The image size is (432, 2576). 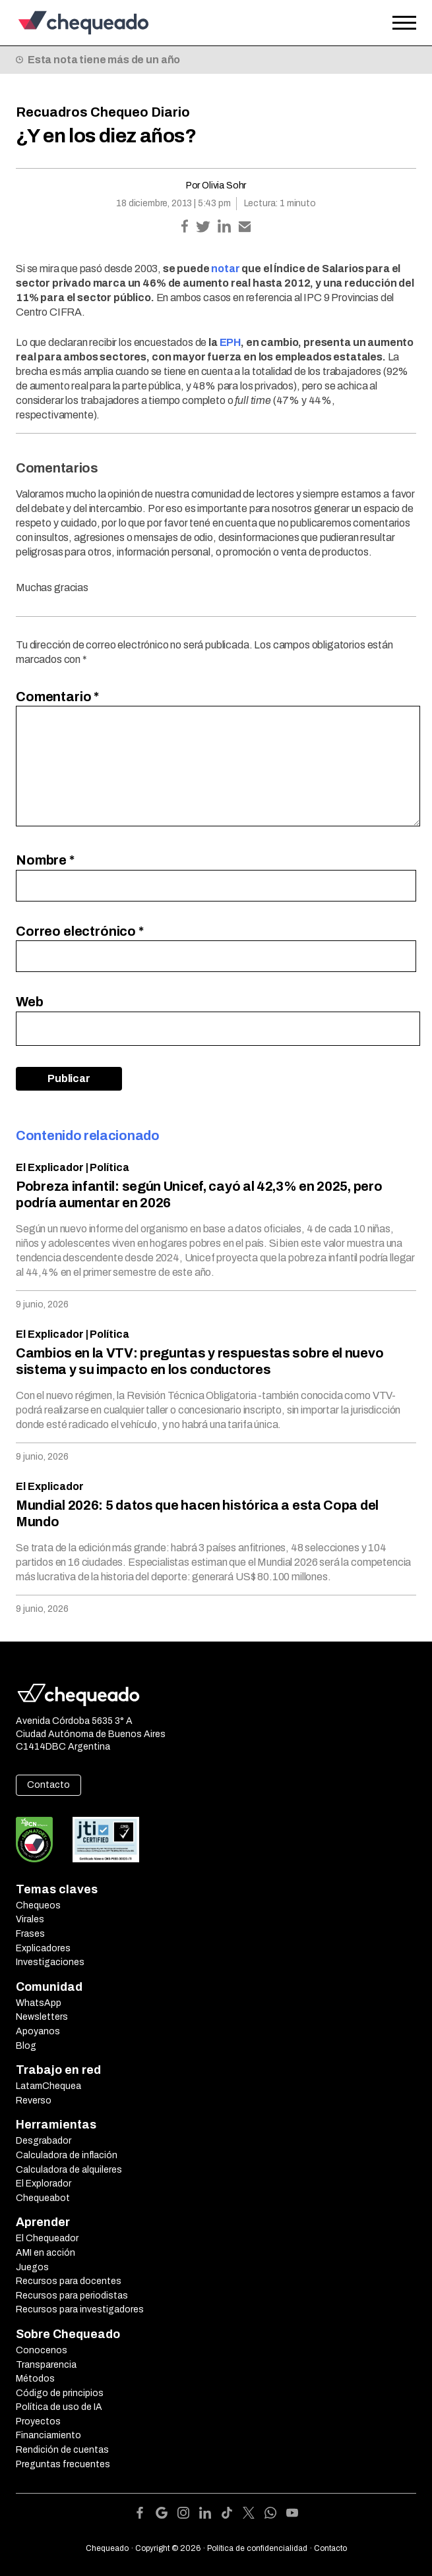 What do you see at coordinates (41, 2350) in the screenshot?
I see `Conocenos` at bounding box center [41, 2350].